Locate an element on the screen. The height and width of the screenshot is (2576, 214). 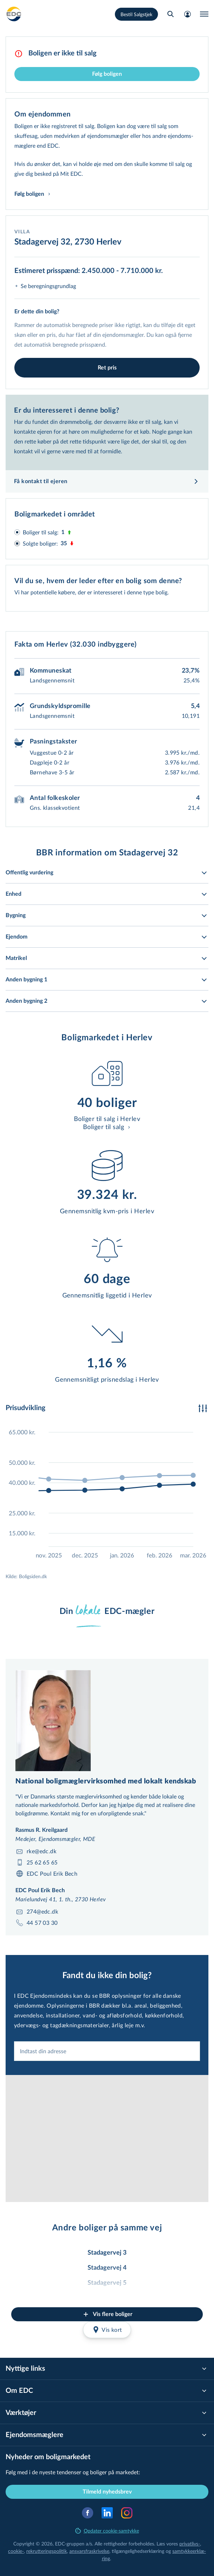
[Private] is located at coordinates (14, 14).